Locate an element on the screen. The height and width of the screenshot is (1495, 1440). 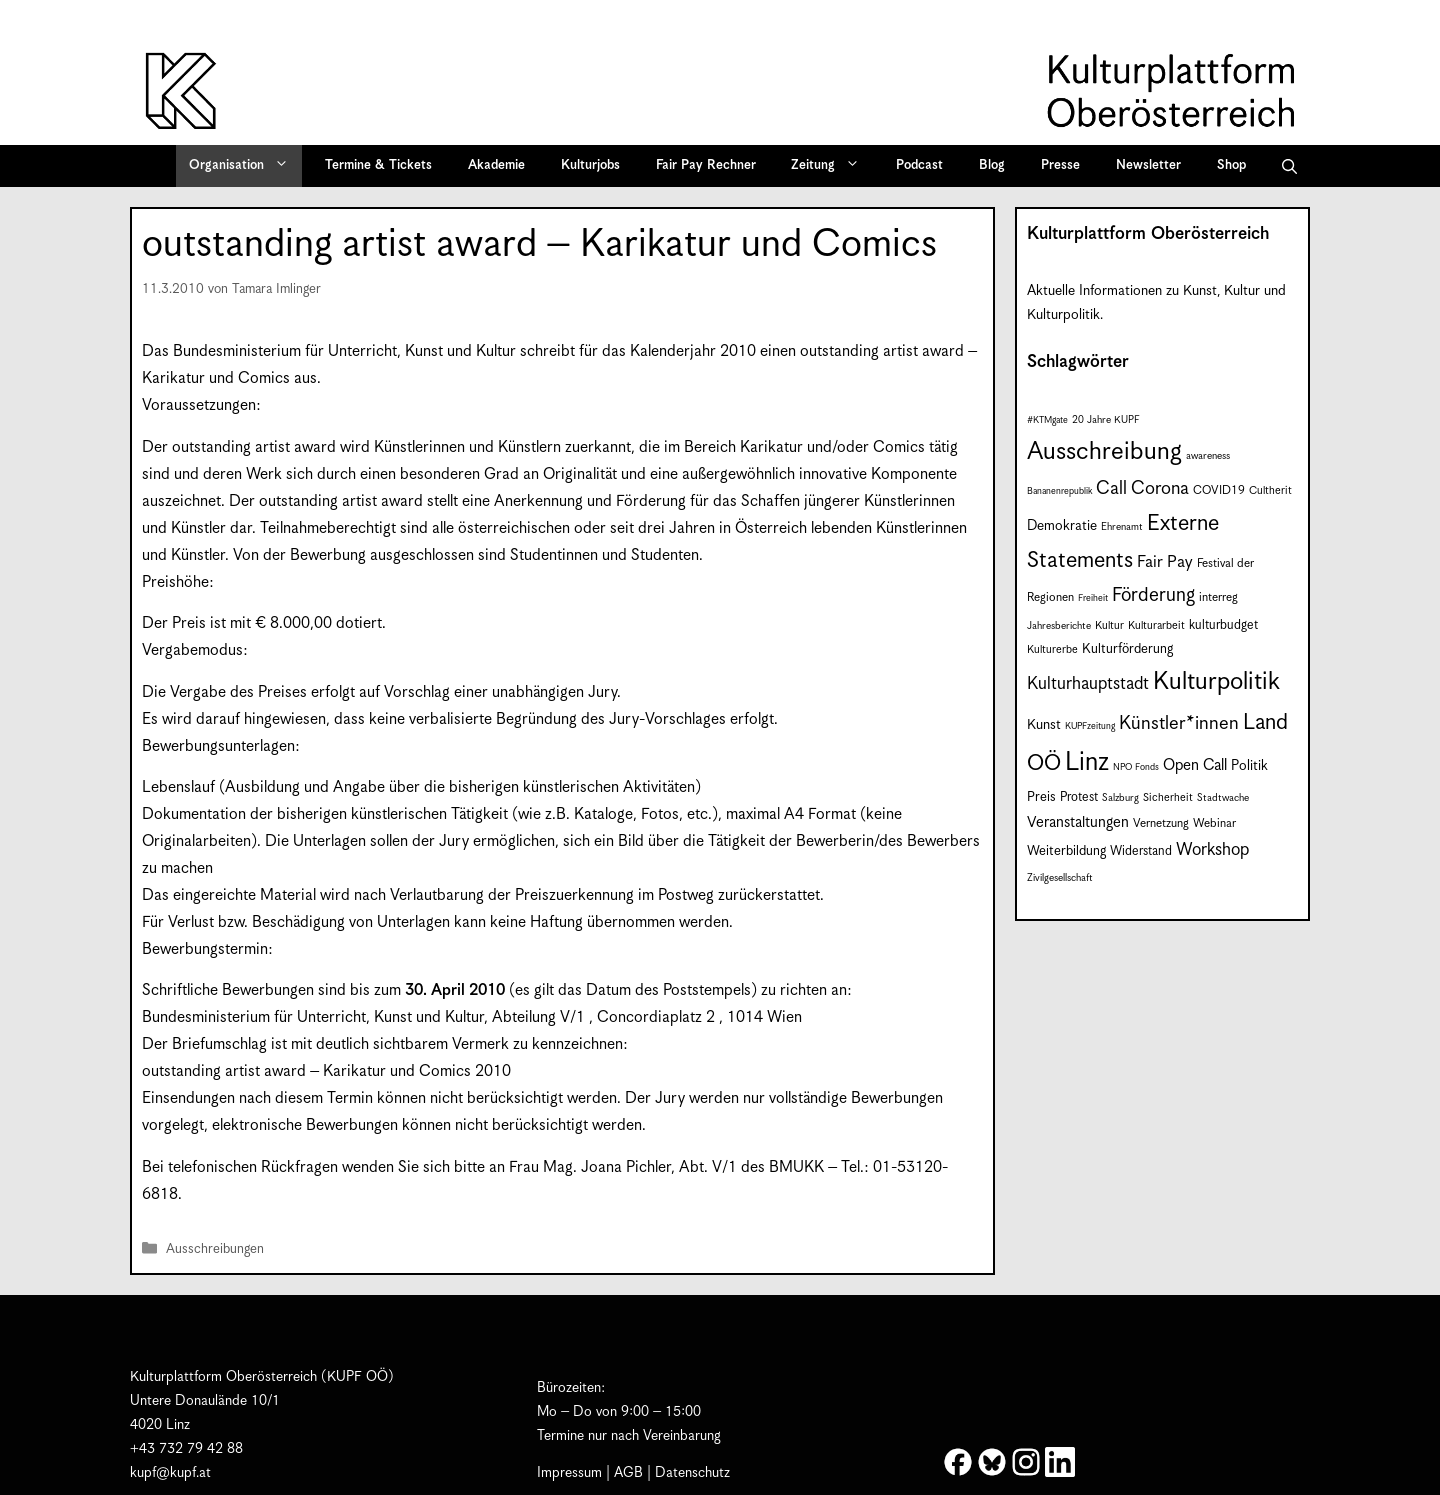
Termine & Tickets is located at coordinates (378, 165).